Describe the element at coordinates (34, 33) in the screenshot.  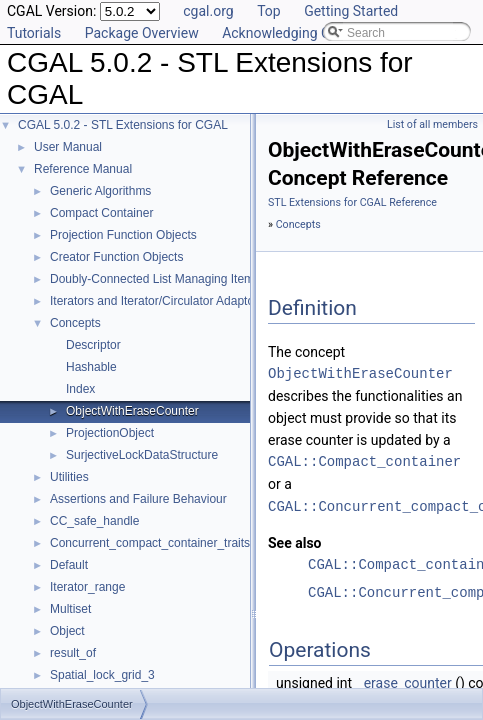
I see `Tutorials` at that location.